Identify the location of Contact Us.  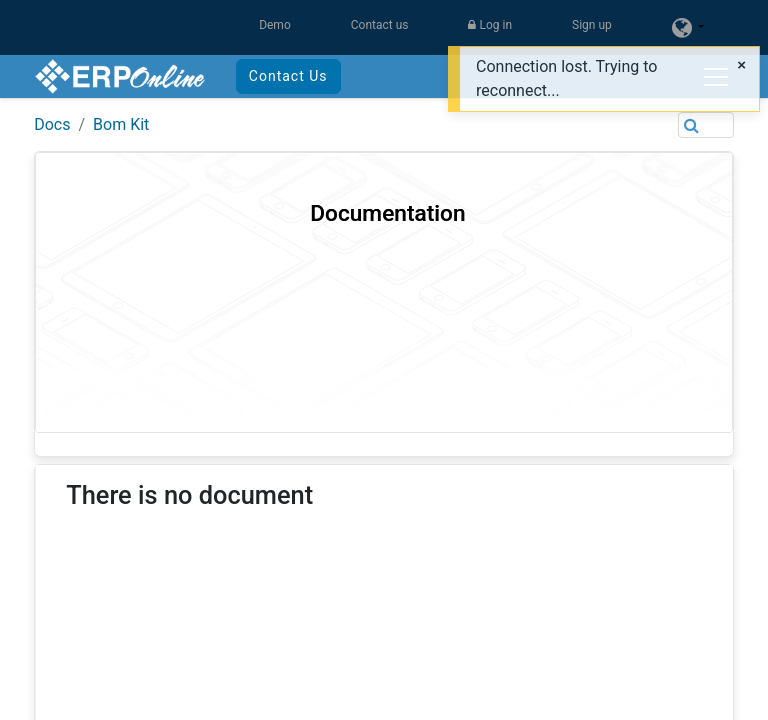
(288, 76).